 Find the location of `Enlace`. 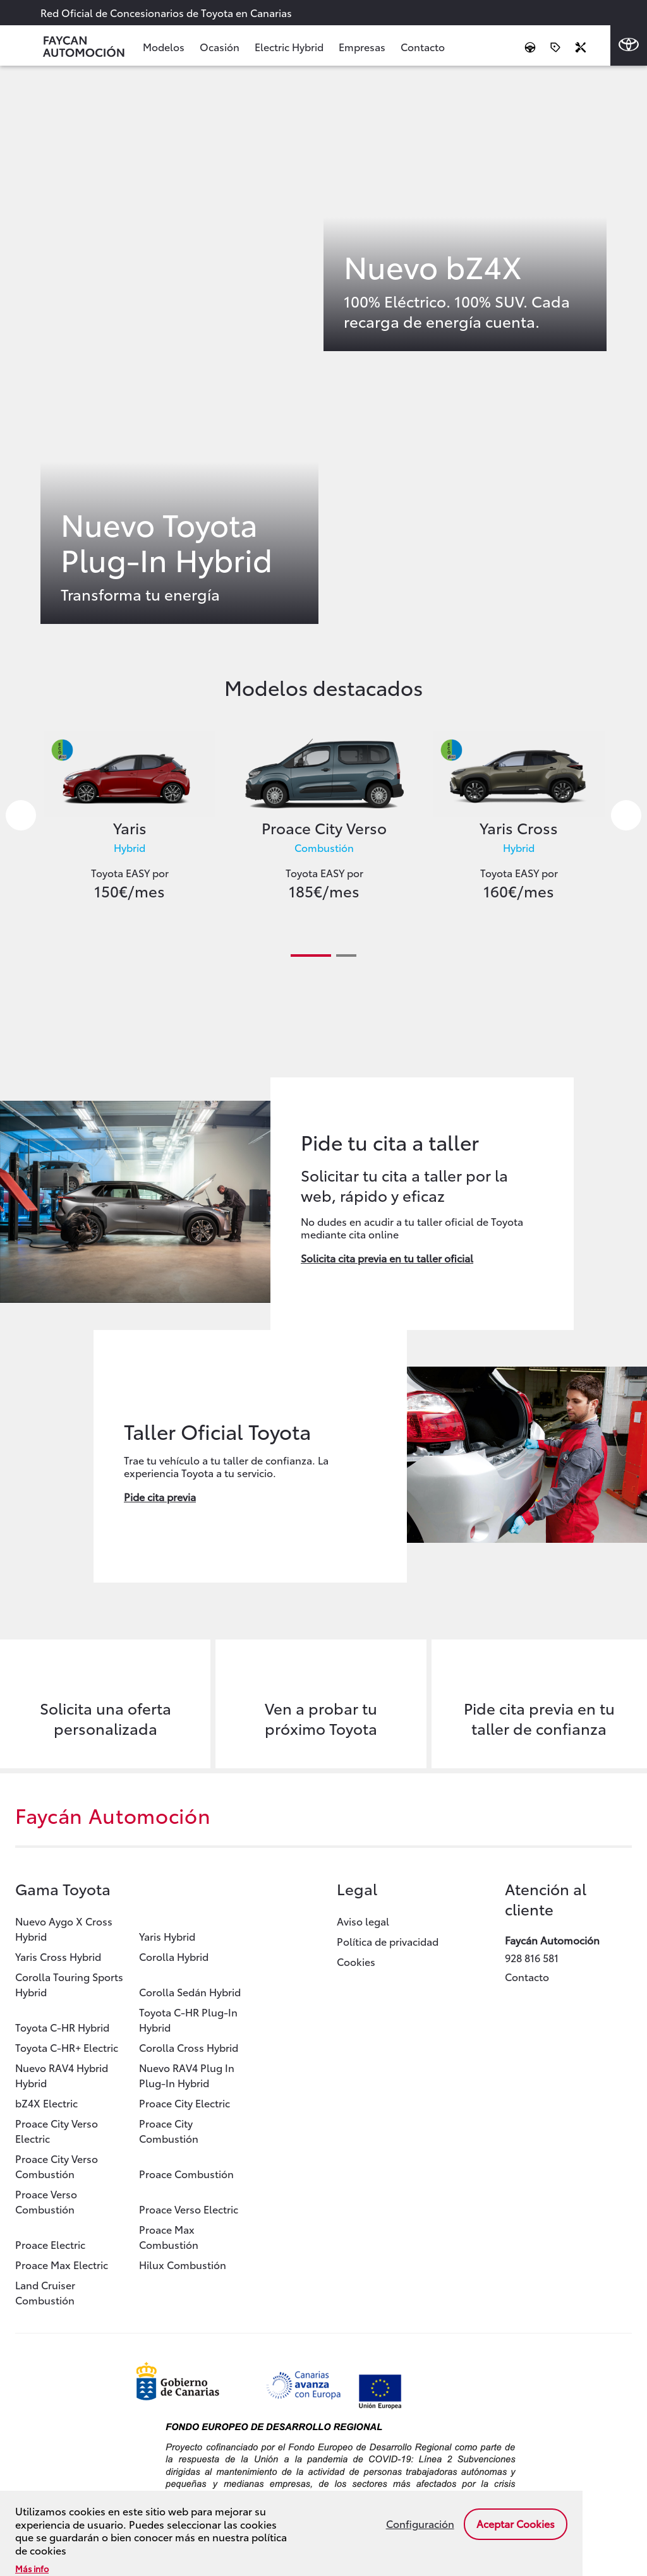

Enlace is located at coordinates (179, 353).